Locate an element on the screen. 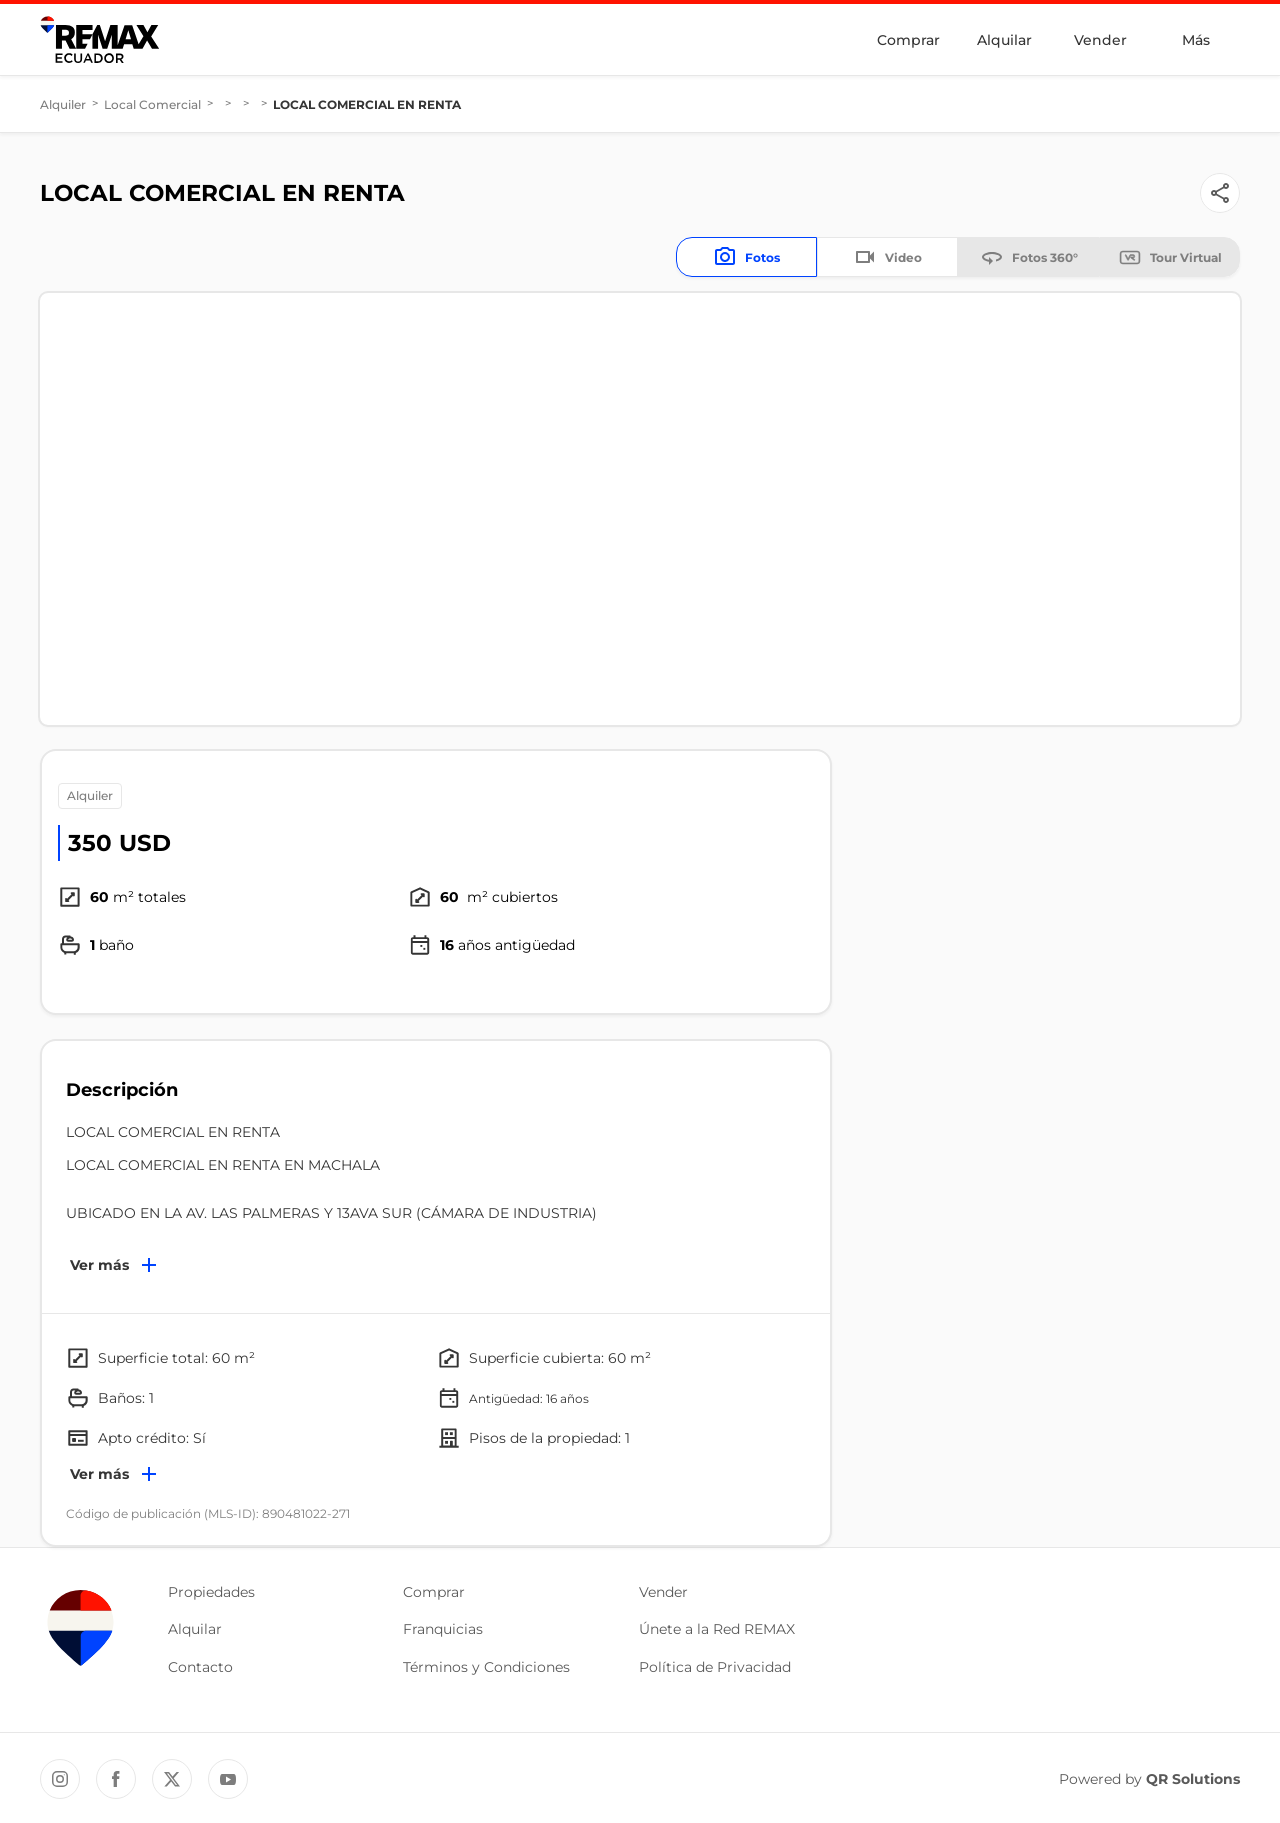 This screenshot has height=1823, width=1280. Franquicias [button] is located at coordinates (443, 1629).